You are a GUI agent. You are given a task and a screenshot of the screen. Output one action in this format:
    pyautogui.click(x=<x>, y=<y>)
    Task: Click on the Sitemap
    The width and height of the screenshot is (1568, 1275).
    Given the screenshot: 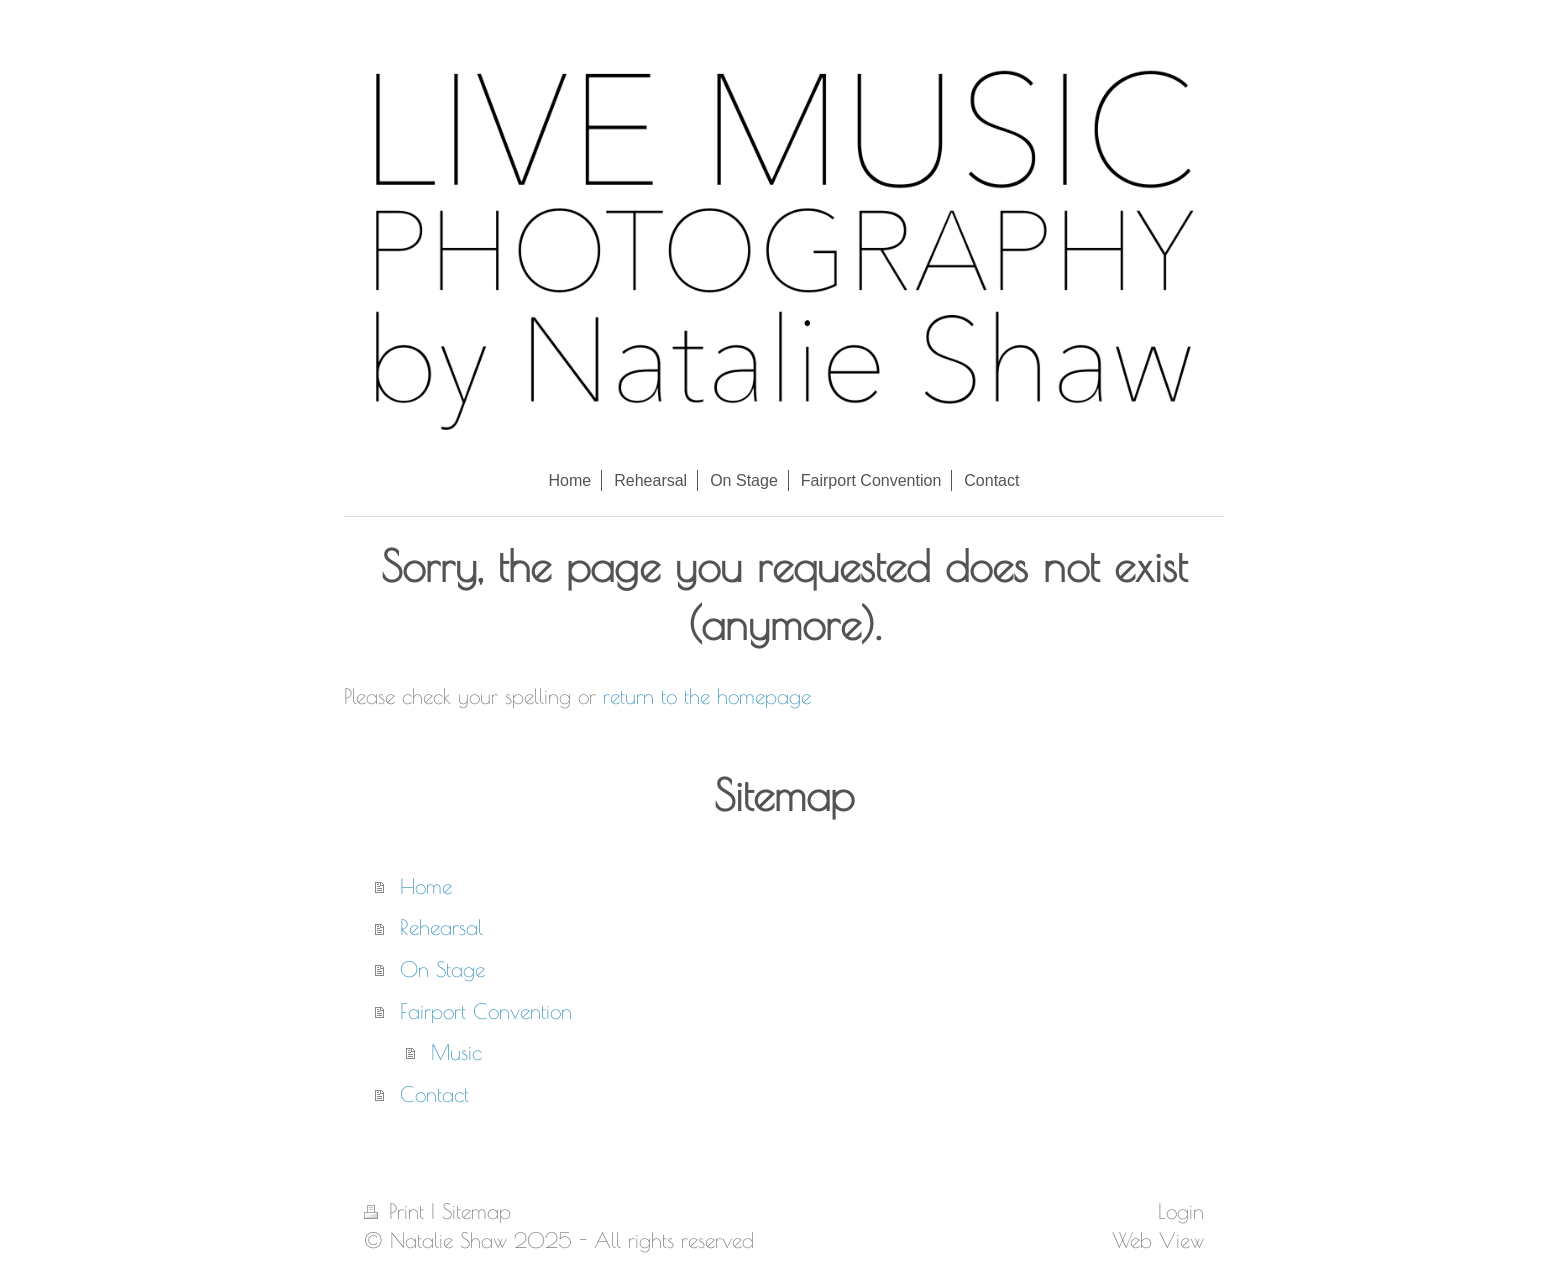 What is the action you would take?
    pyautogui.click(x=476, y=1211)
    